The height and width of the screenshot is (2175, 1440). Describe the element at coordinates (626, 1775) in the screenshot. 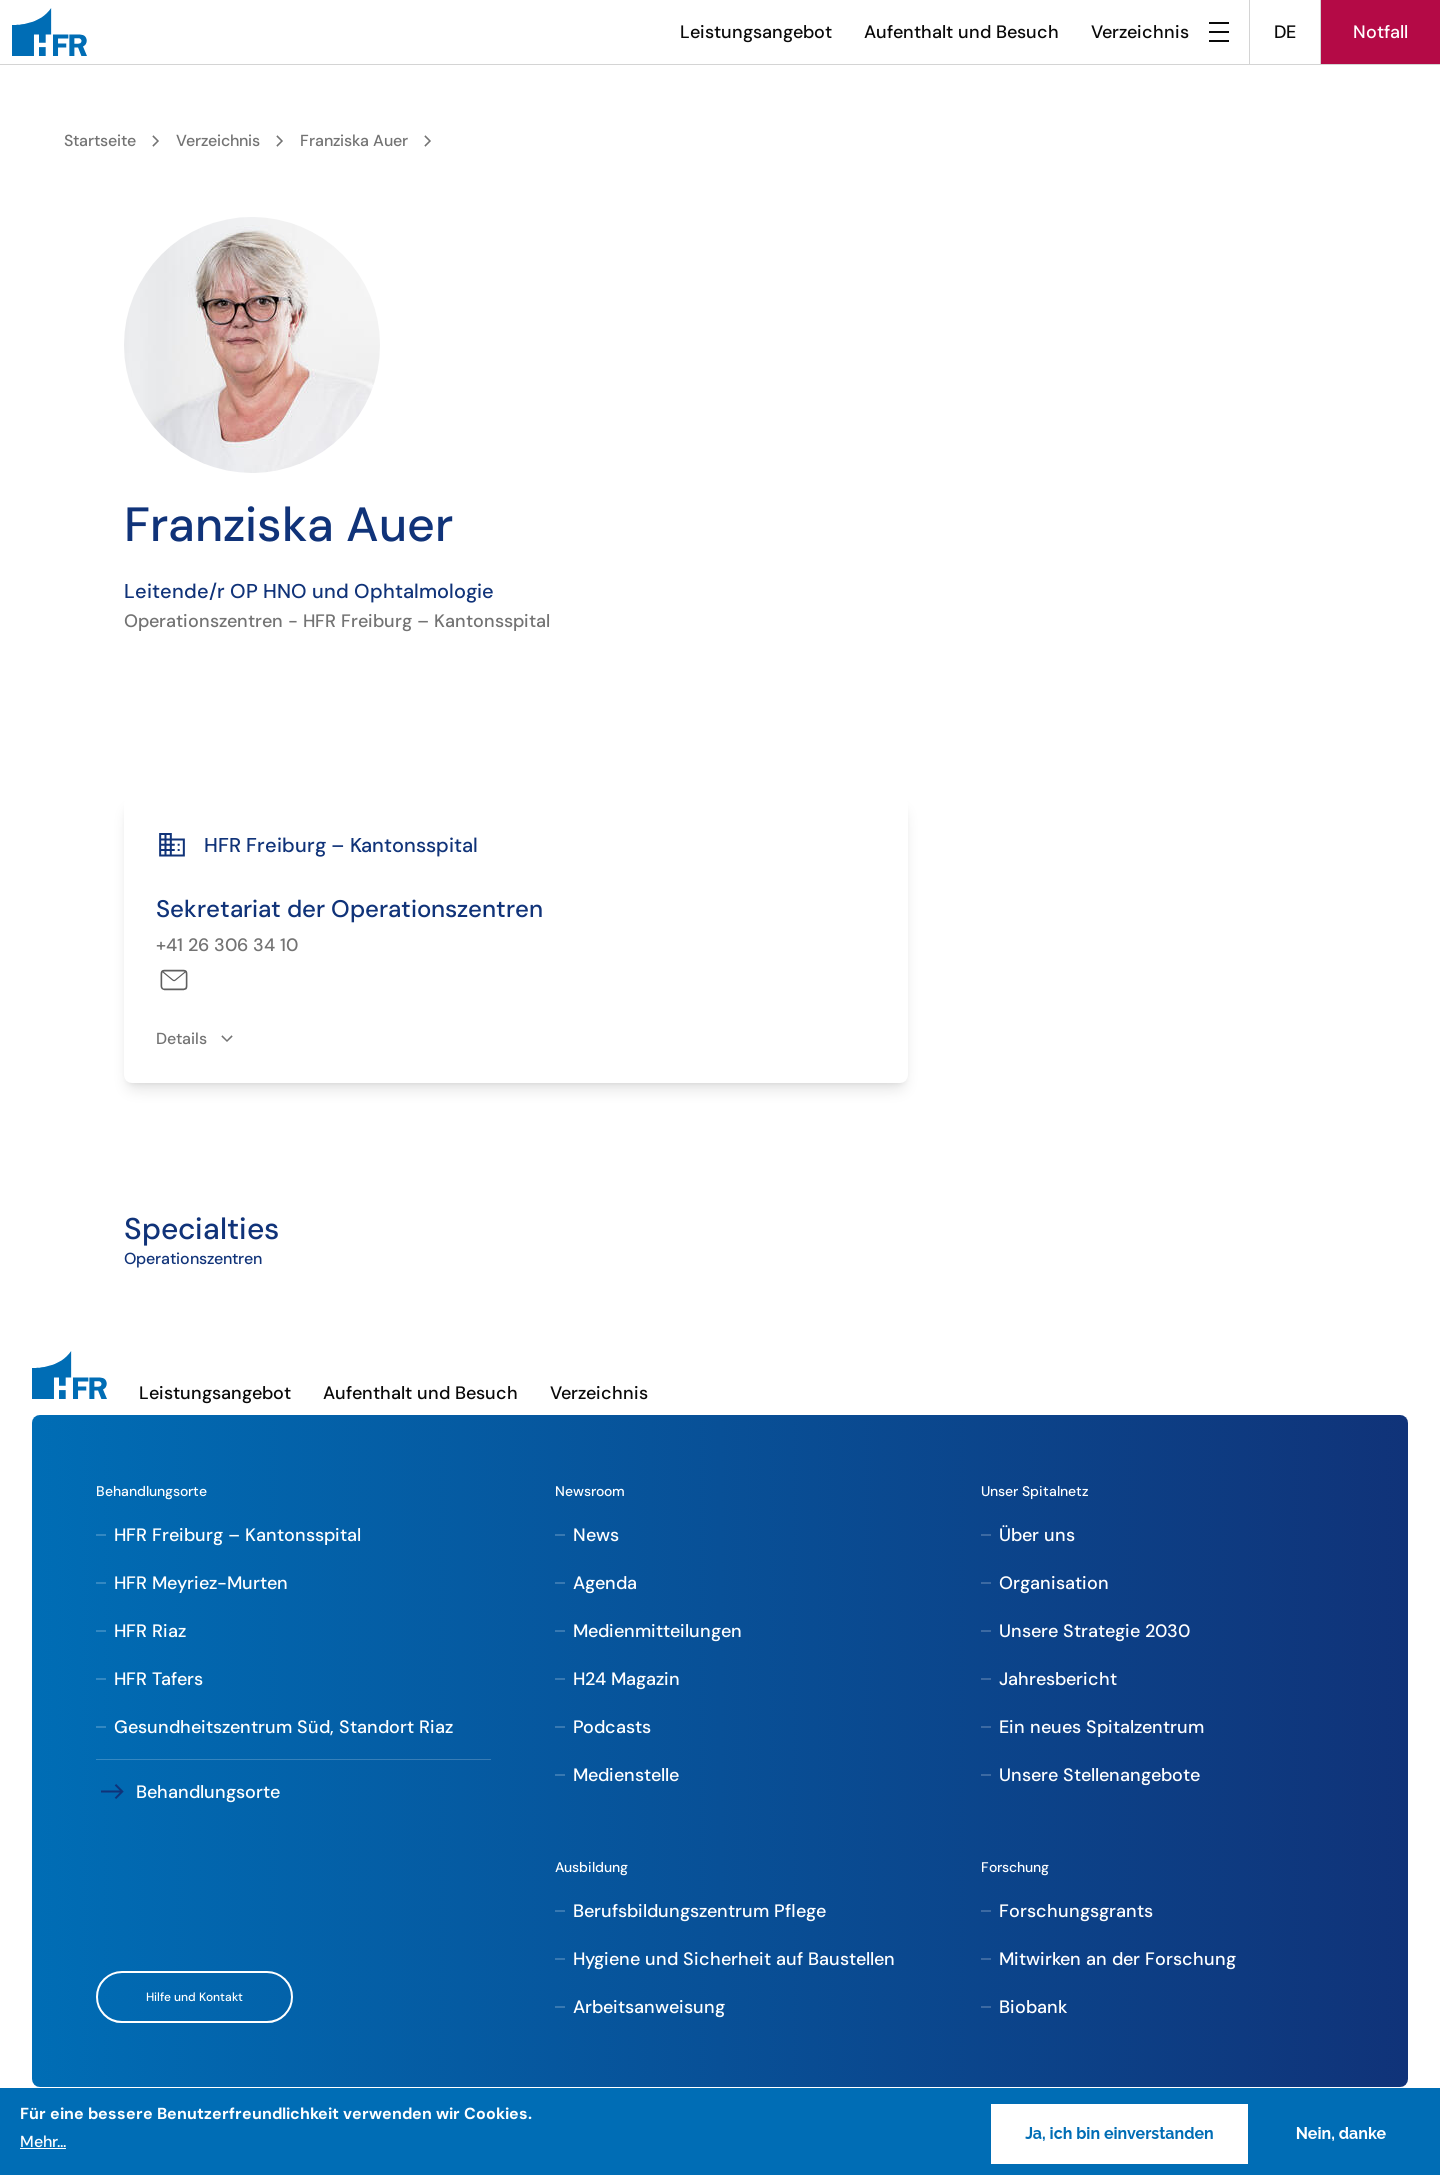

I see `Medienstelle` at that location.